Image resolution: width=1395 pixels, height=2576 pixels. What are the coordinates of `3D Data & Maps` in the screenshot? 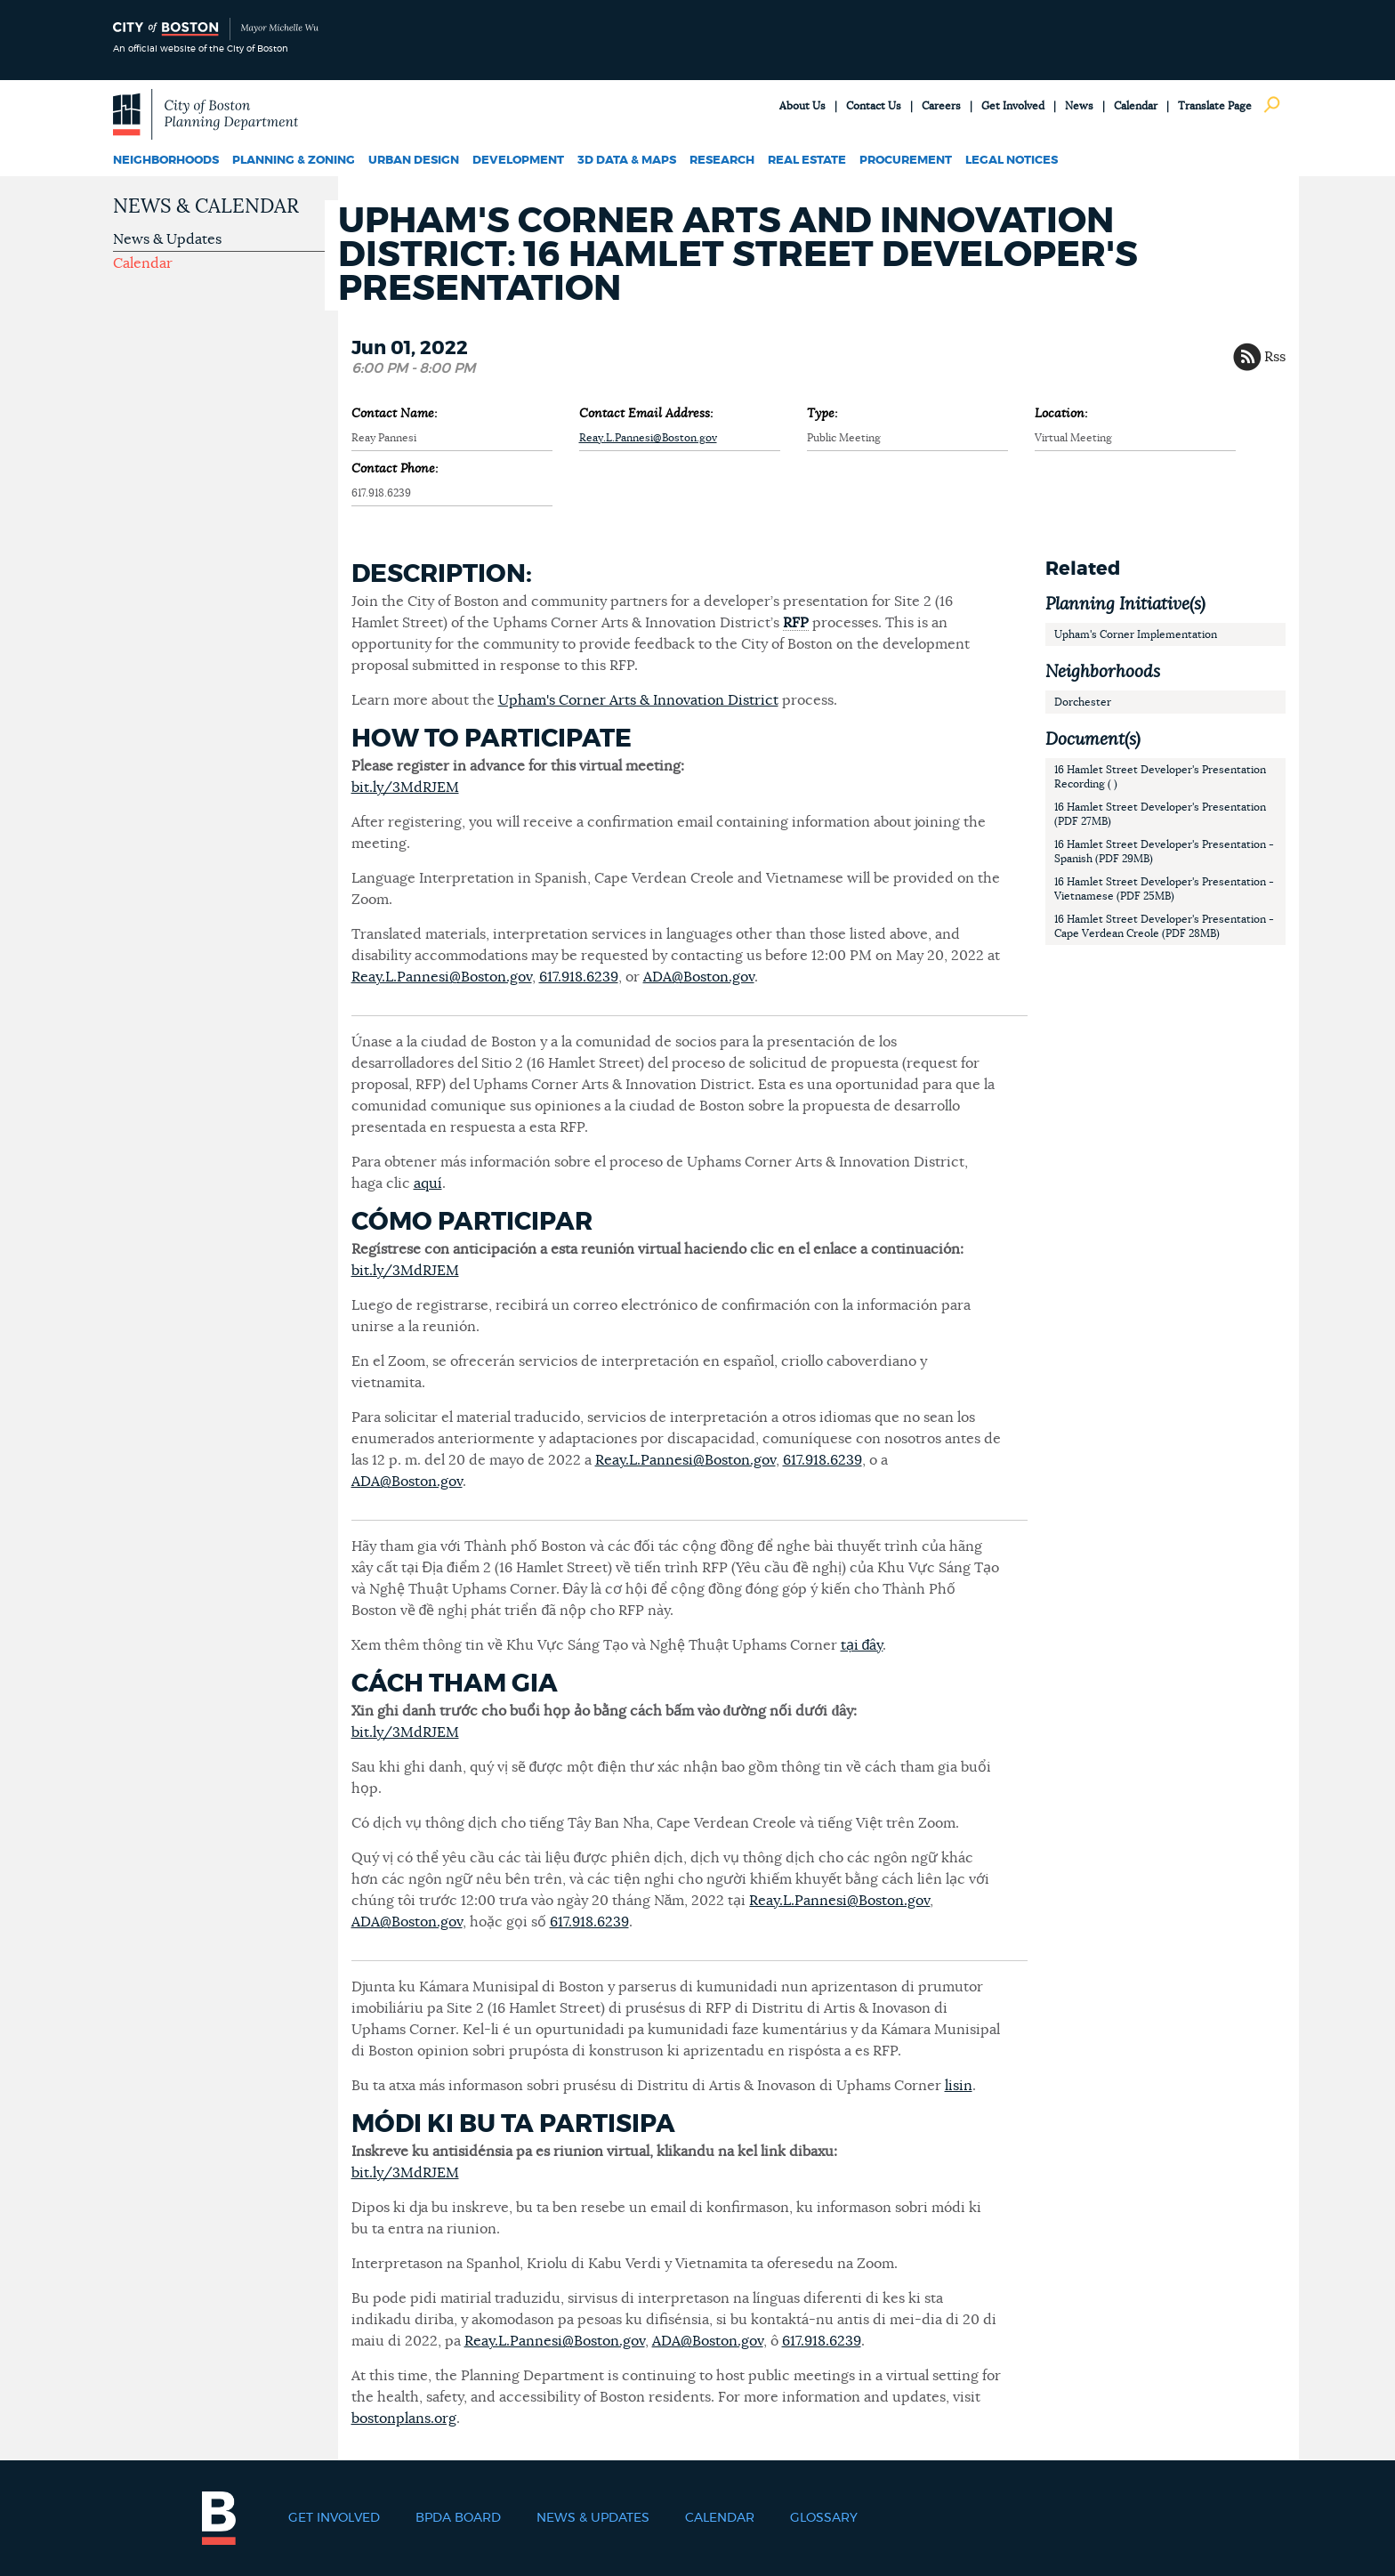 It's located at (626, 160).